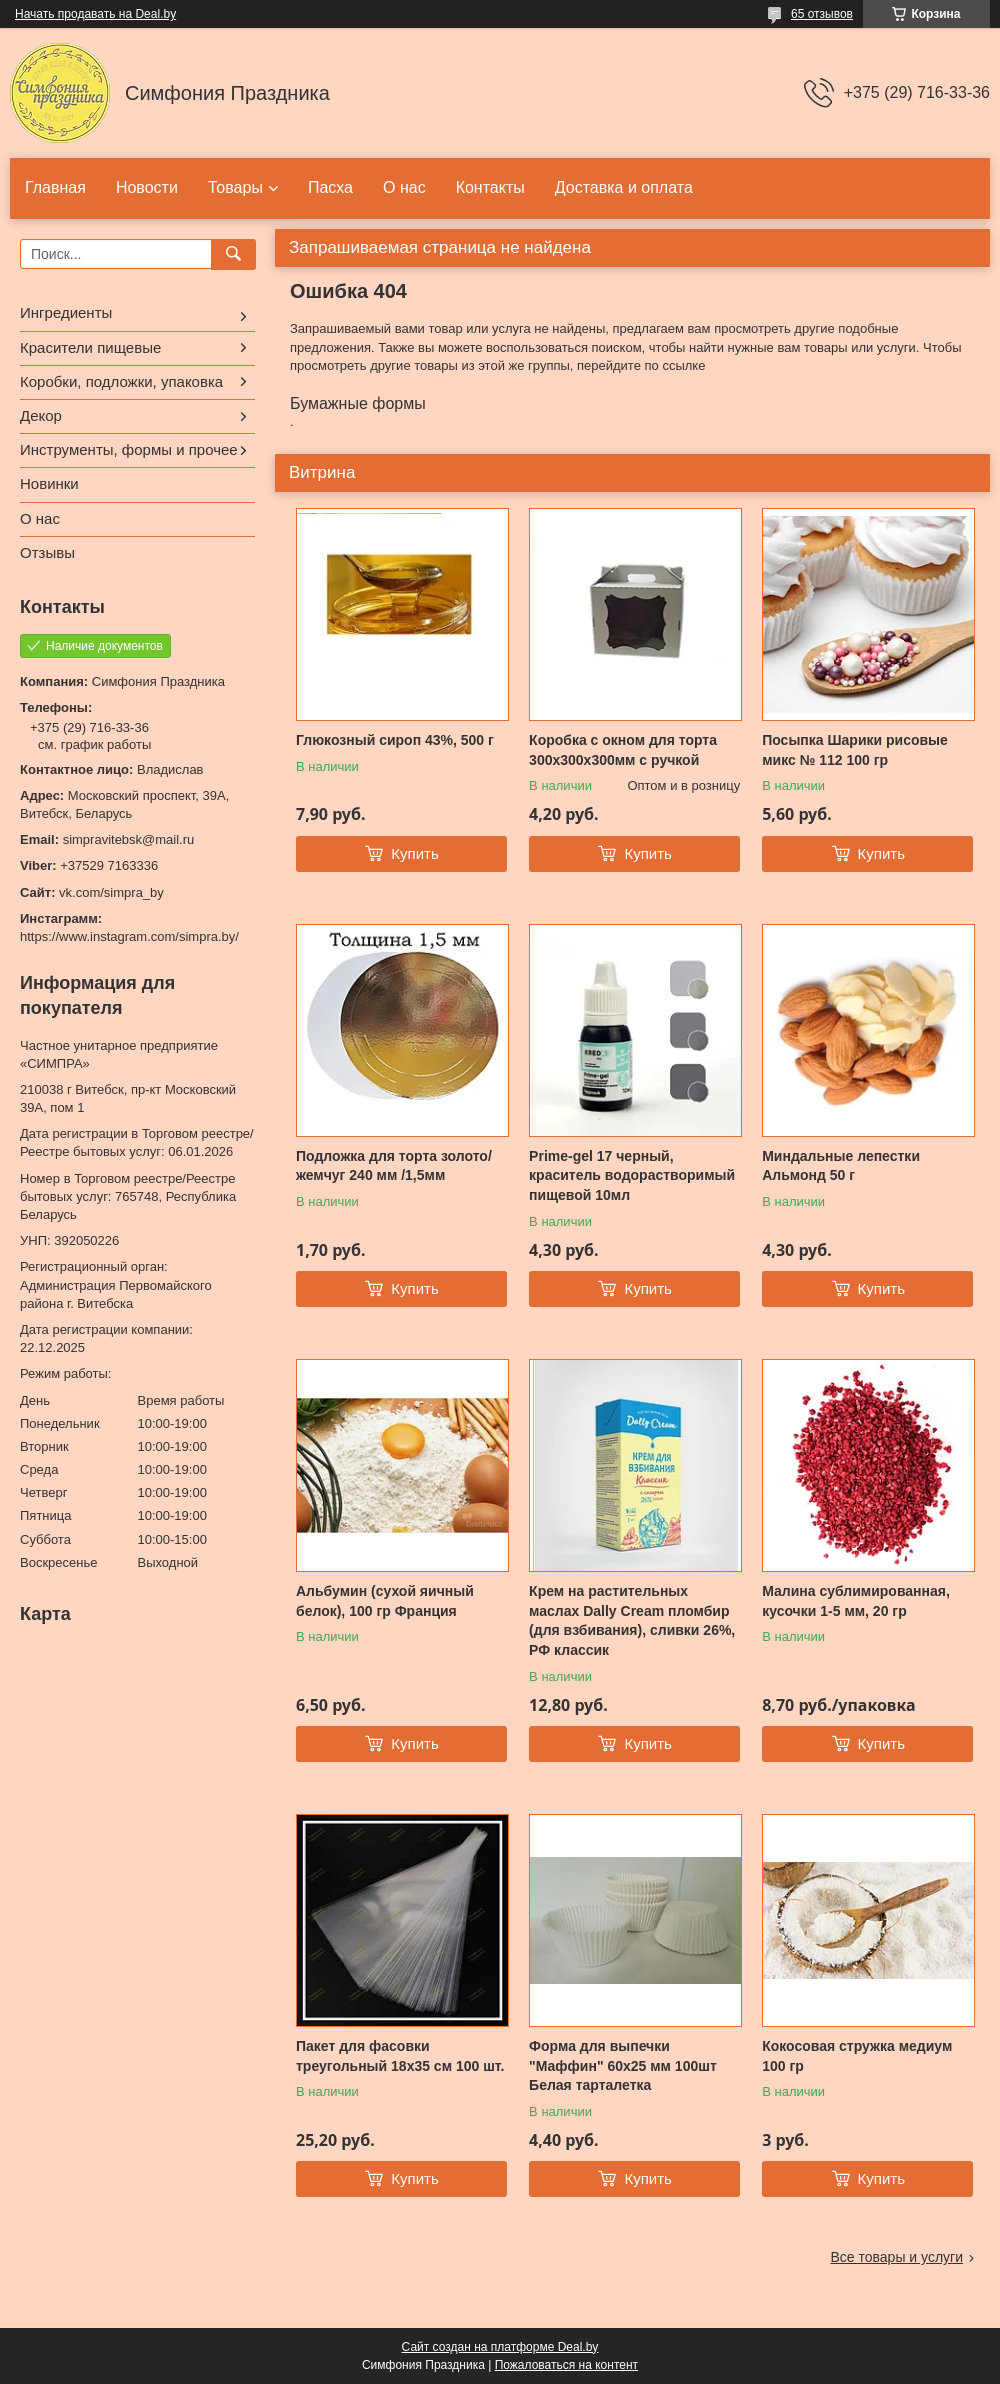  Describe the element at coordinates (500, 2347) in the screenshot. I see `Сайт создан на платформе Deal.by` at that location.